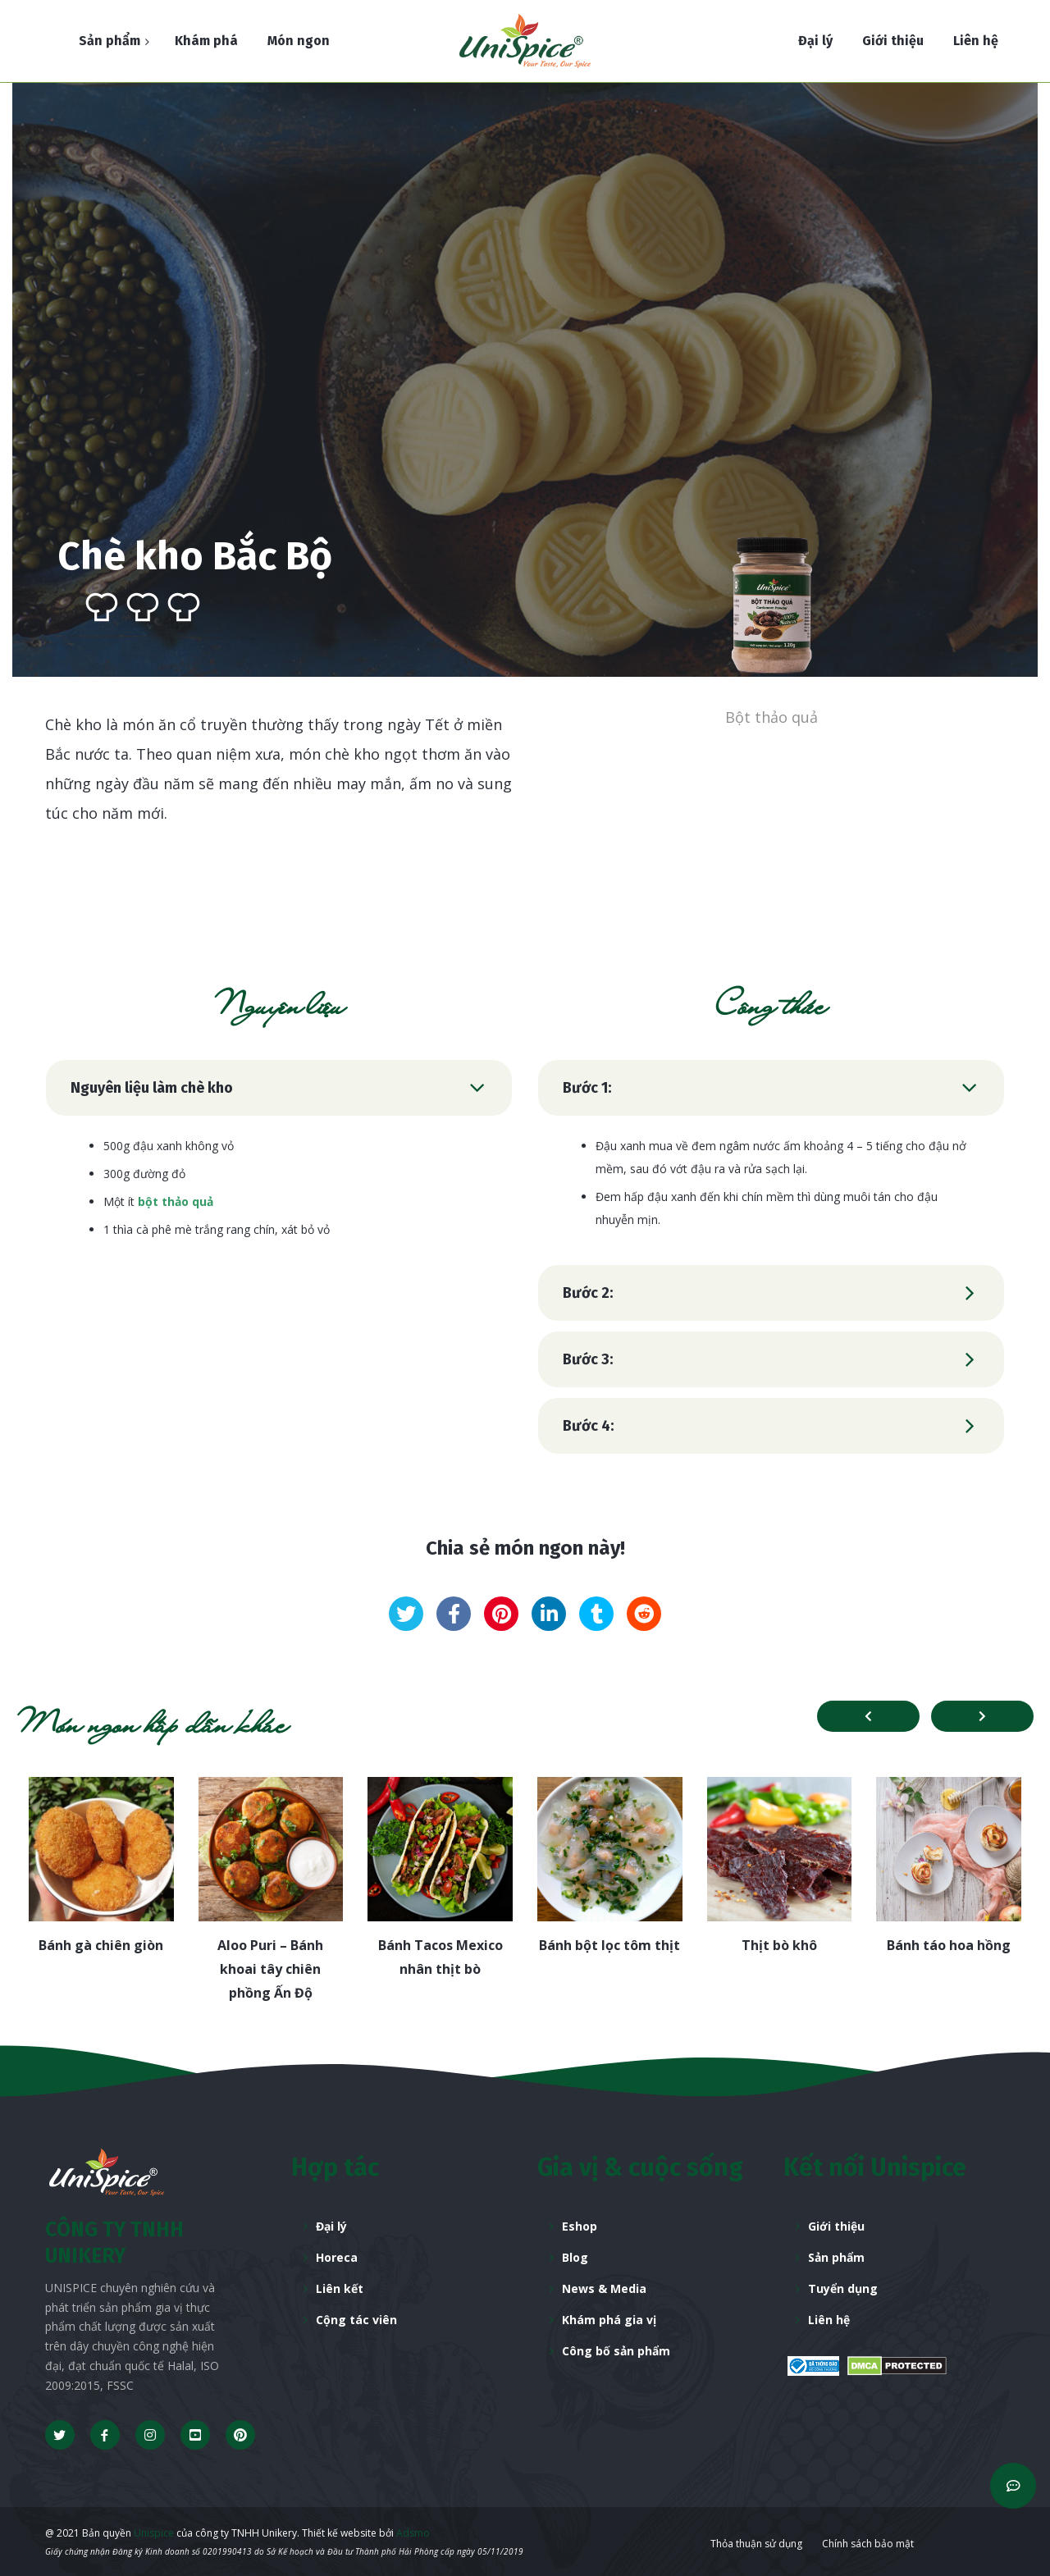 The height and width of the screenshot is (2576, 1050). I want to click on Bánh bột lọc tôm thịt, so click(609, 1945).